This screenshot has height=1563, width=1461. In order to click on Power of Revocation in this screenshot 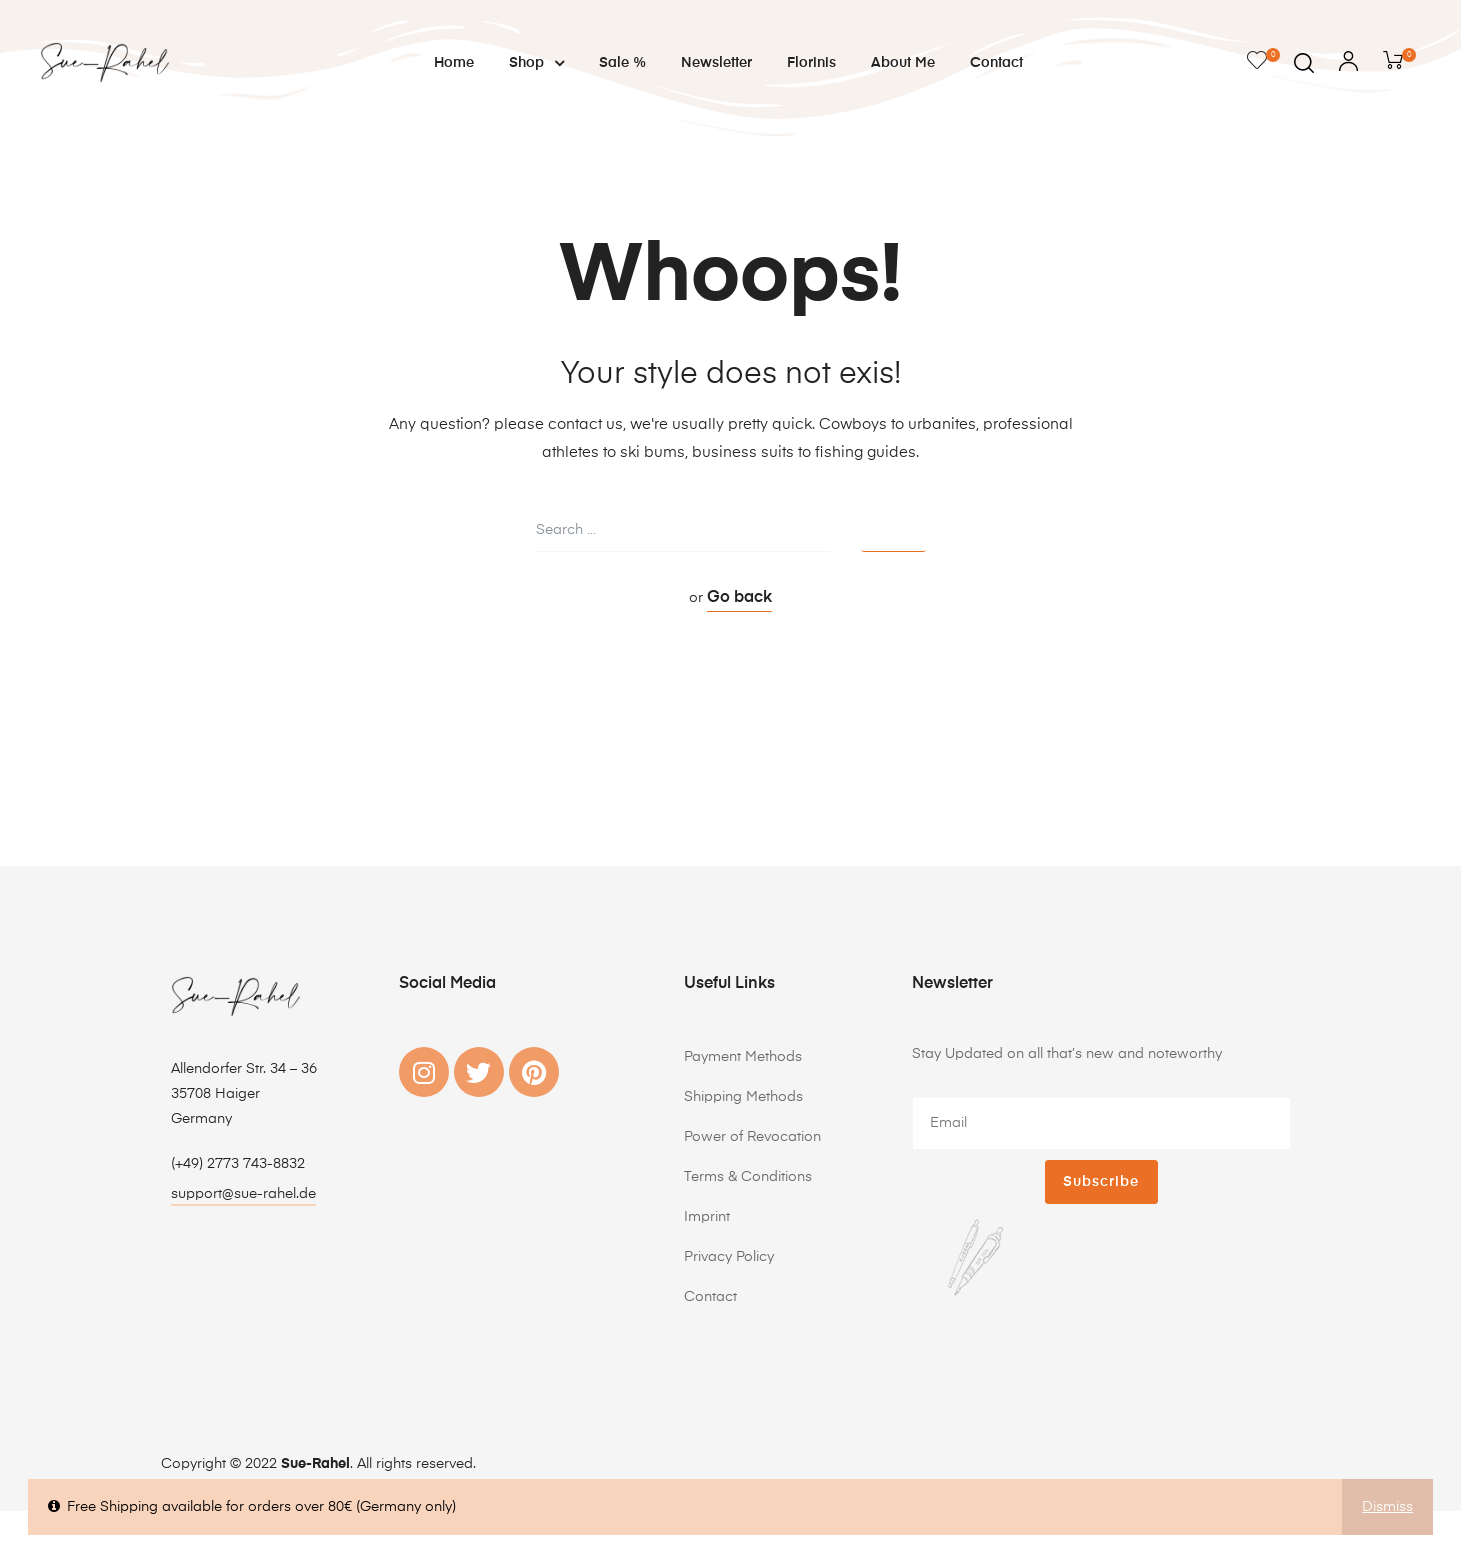, I will do `click(752, 1137)`.